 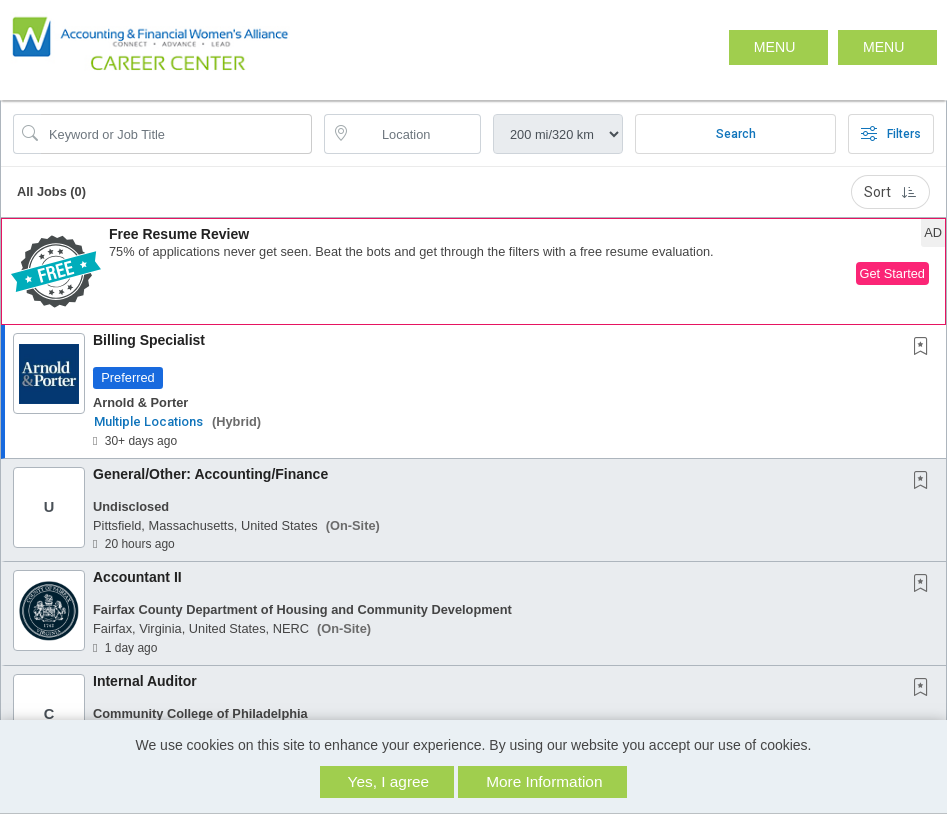 I want to click on [Search Job Title or Keyword], so click(x=176, y=134).